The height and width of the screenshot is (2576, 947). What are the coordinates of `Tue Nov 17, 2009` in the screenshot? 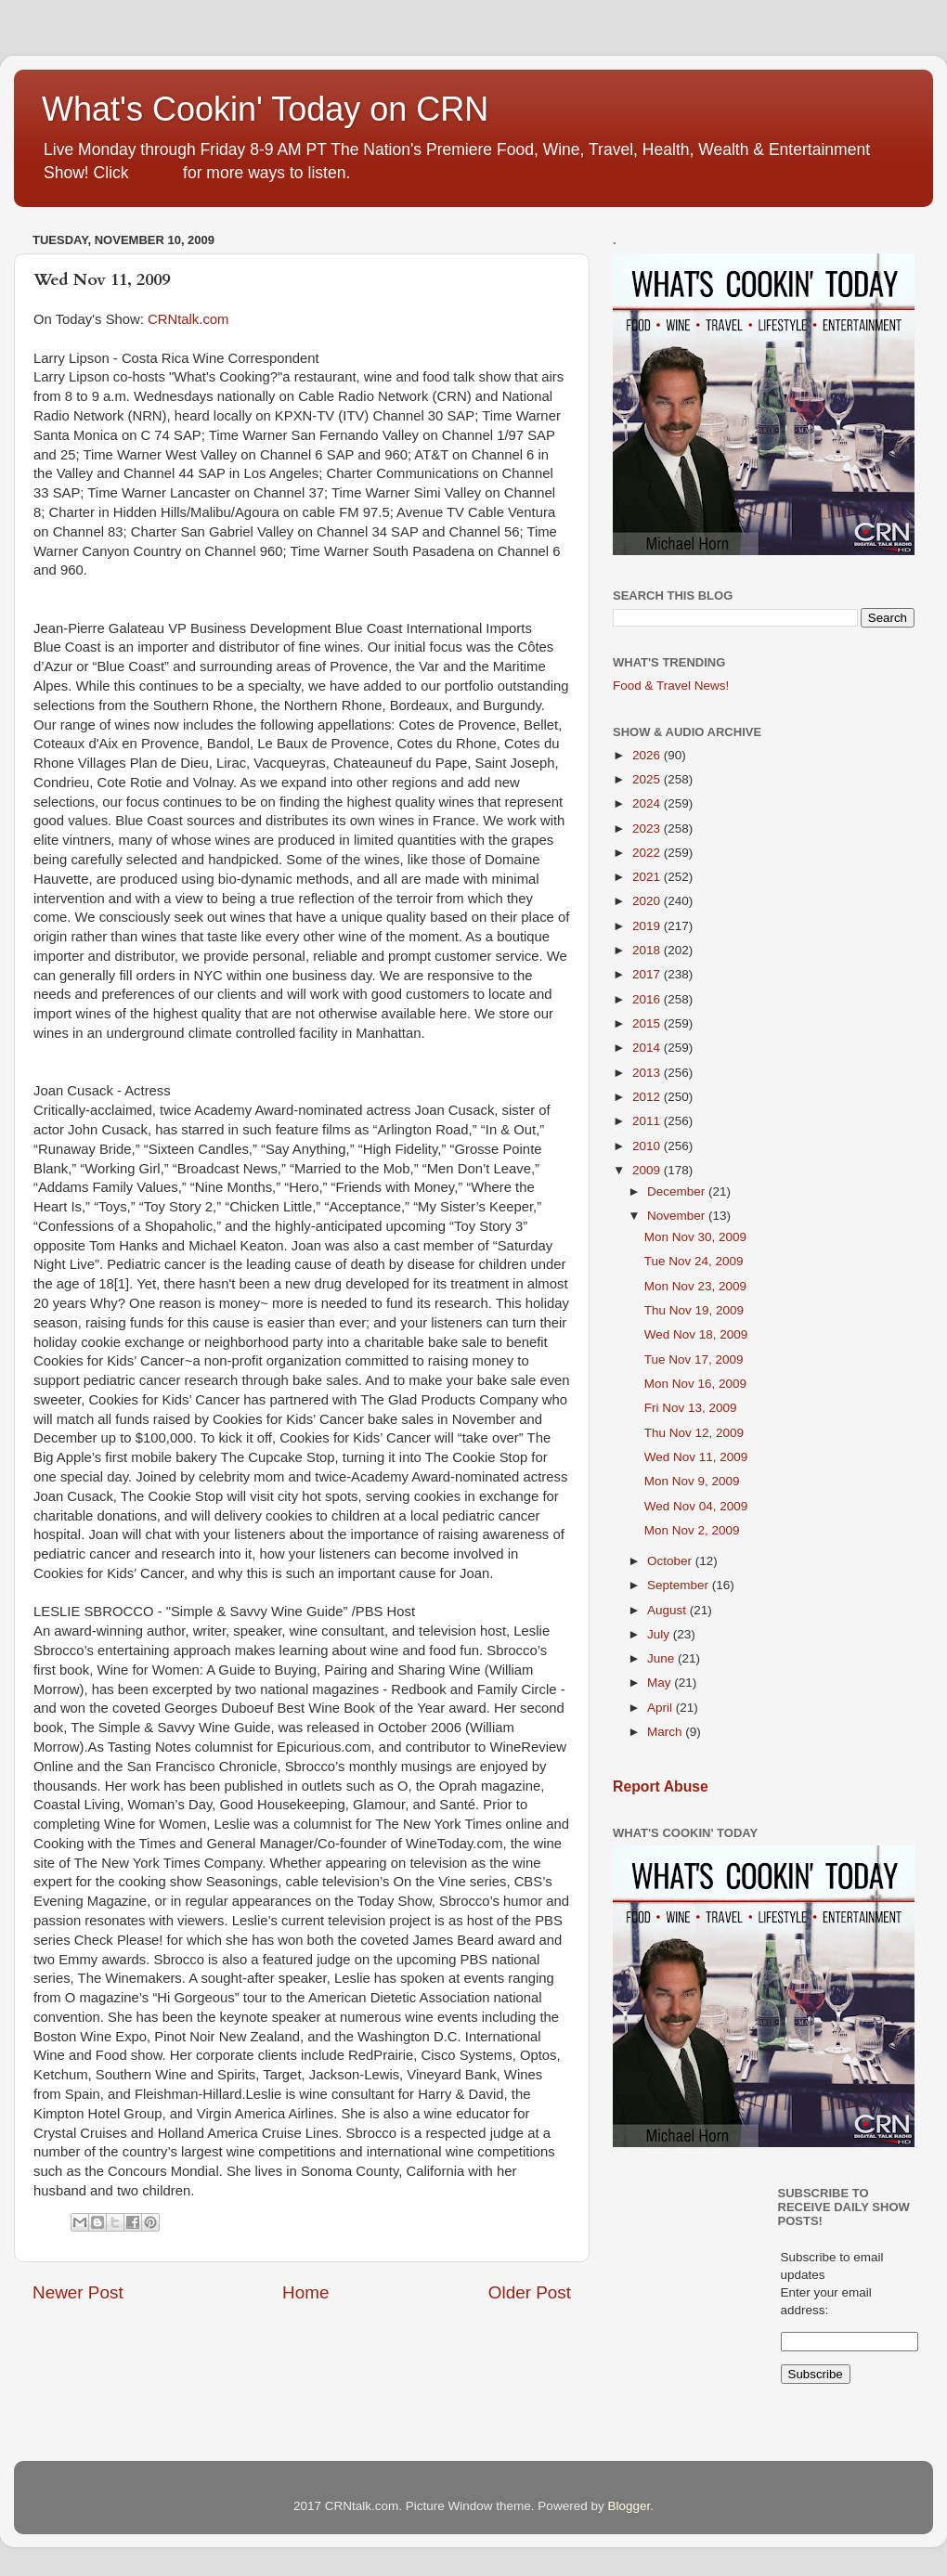 It's located at (694, 1359).